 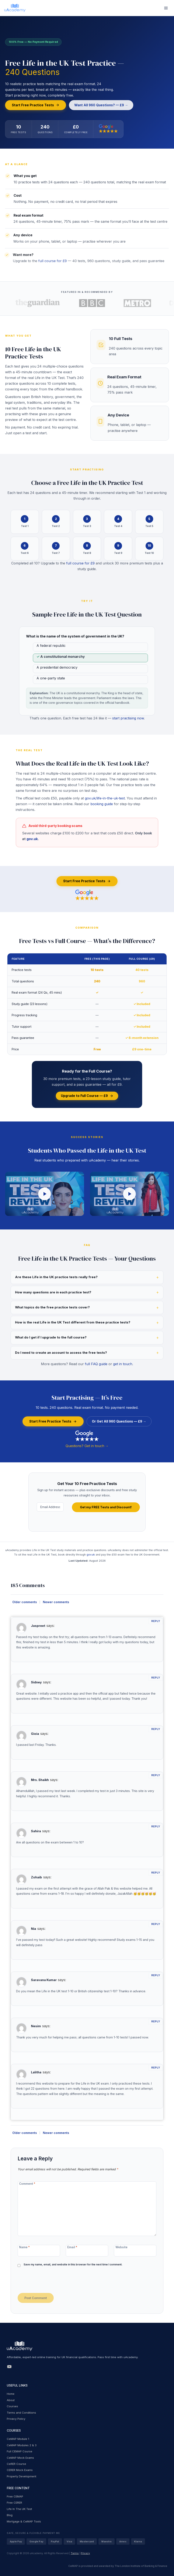 I want to click on Reply [Reply to Gioia], so click(x=155, y=1729).